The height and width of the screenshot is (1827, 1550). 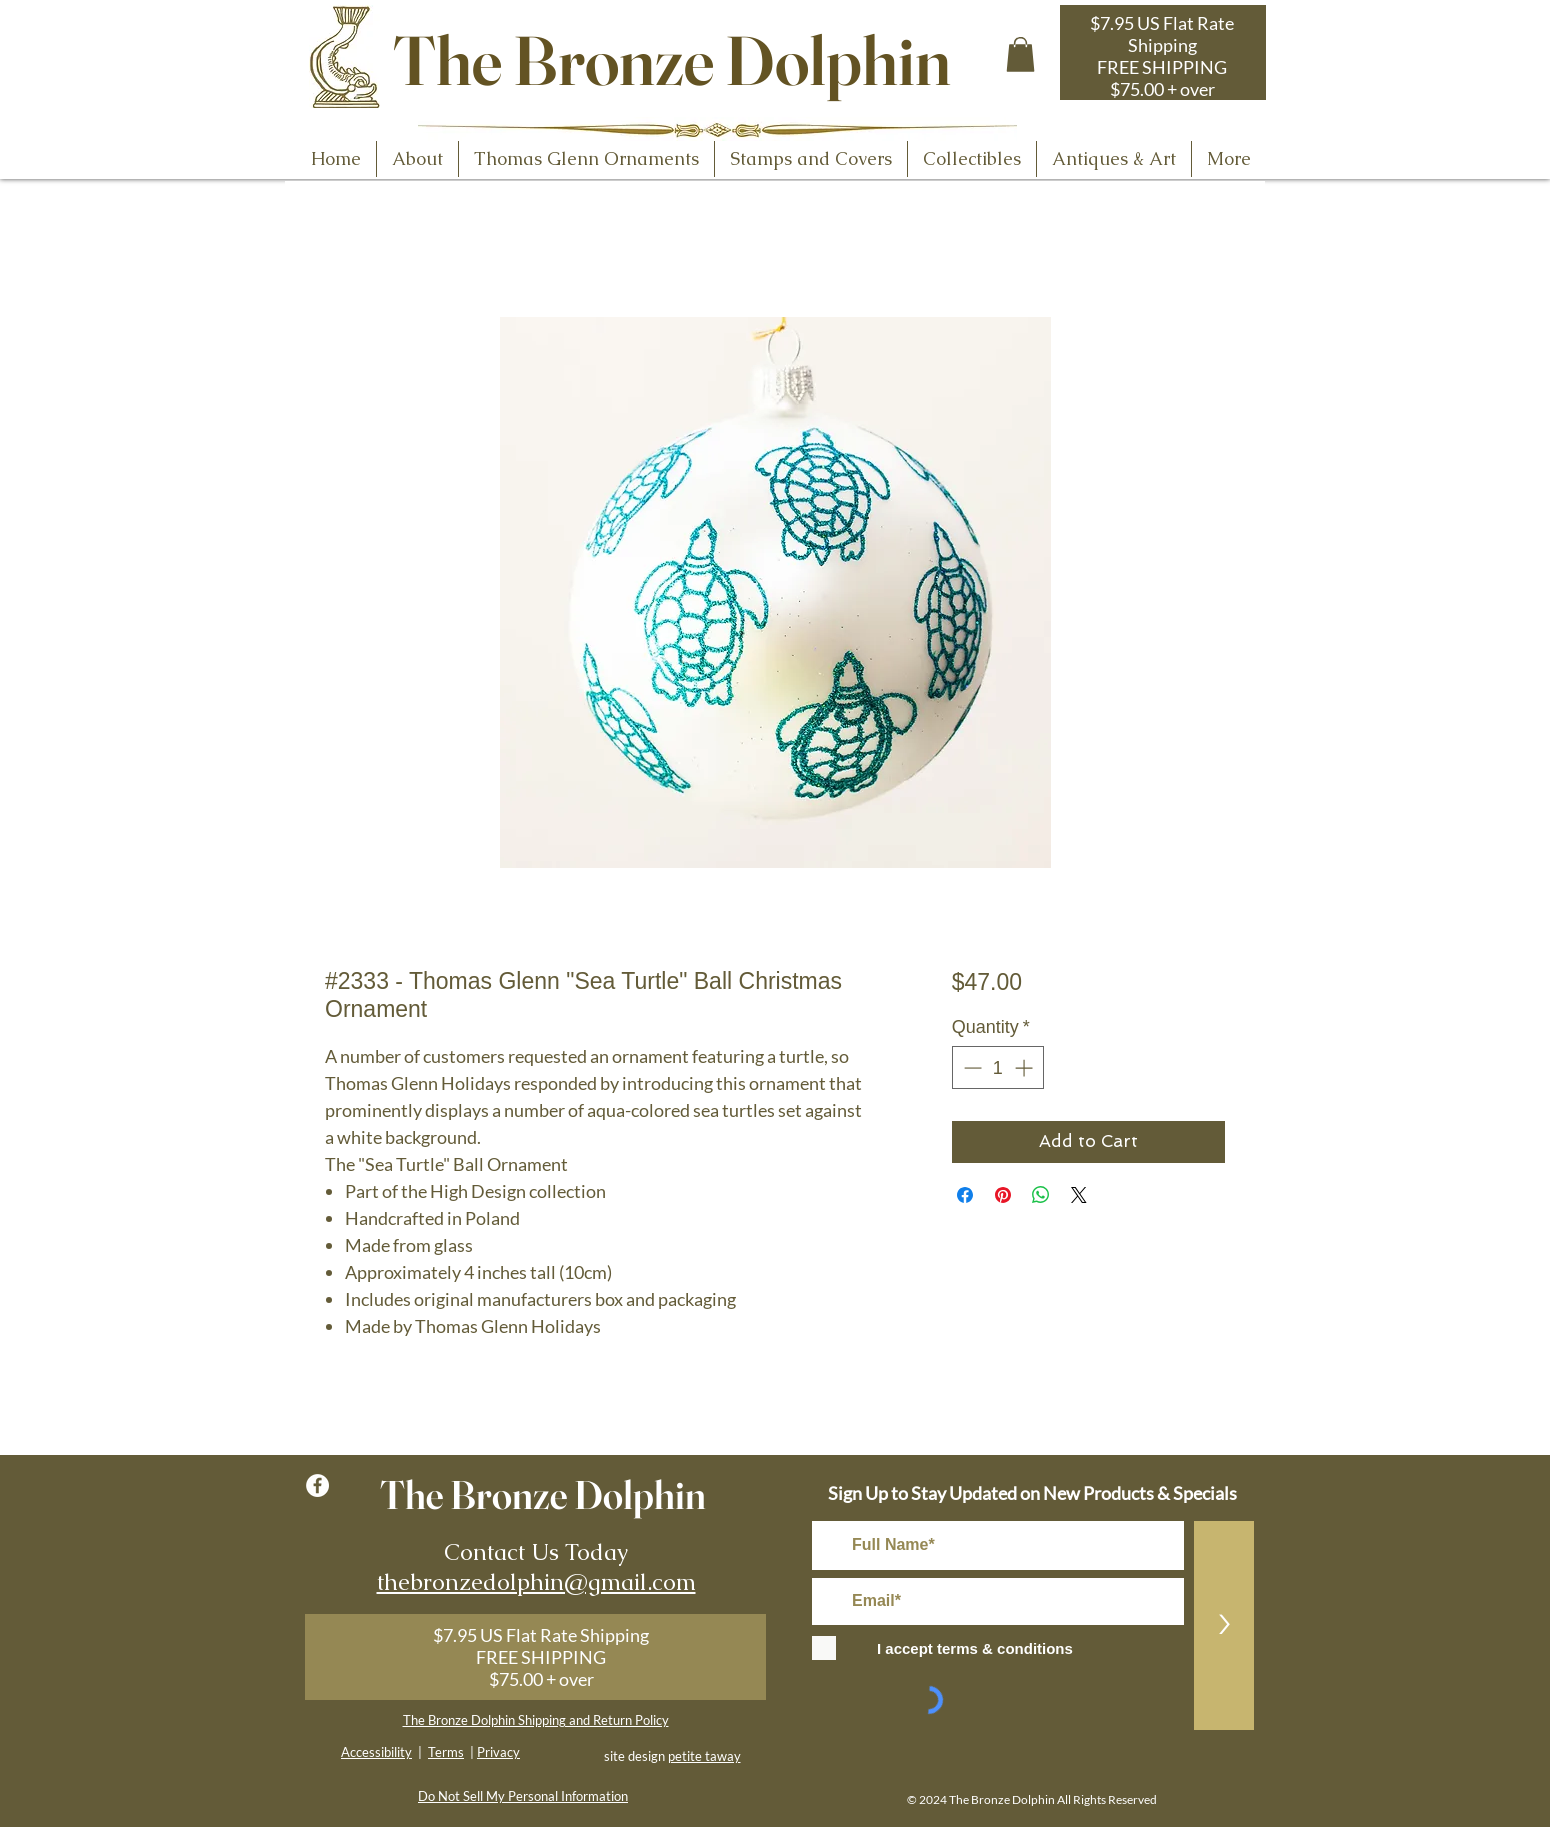 I want to click on thebronzedolphin@gmail.com, so click(x=536, y=1582).